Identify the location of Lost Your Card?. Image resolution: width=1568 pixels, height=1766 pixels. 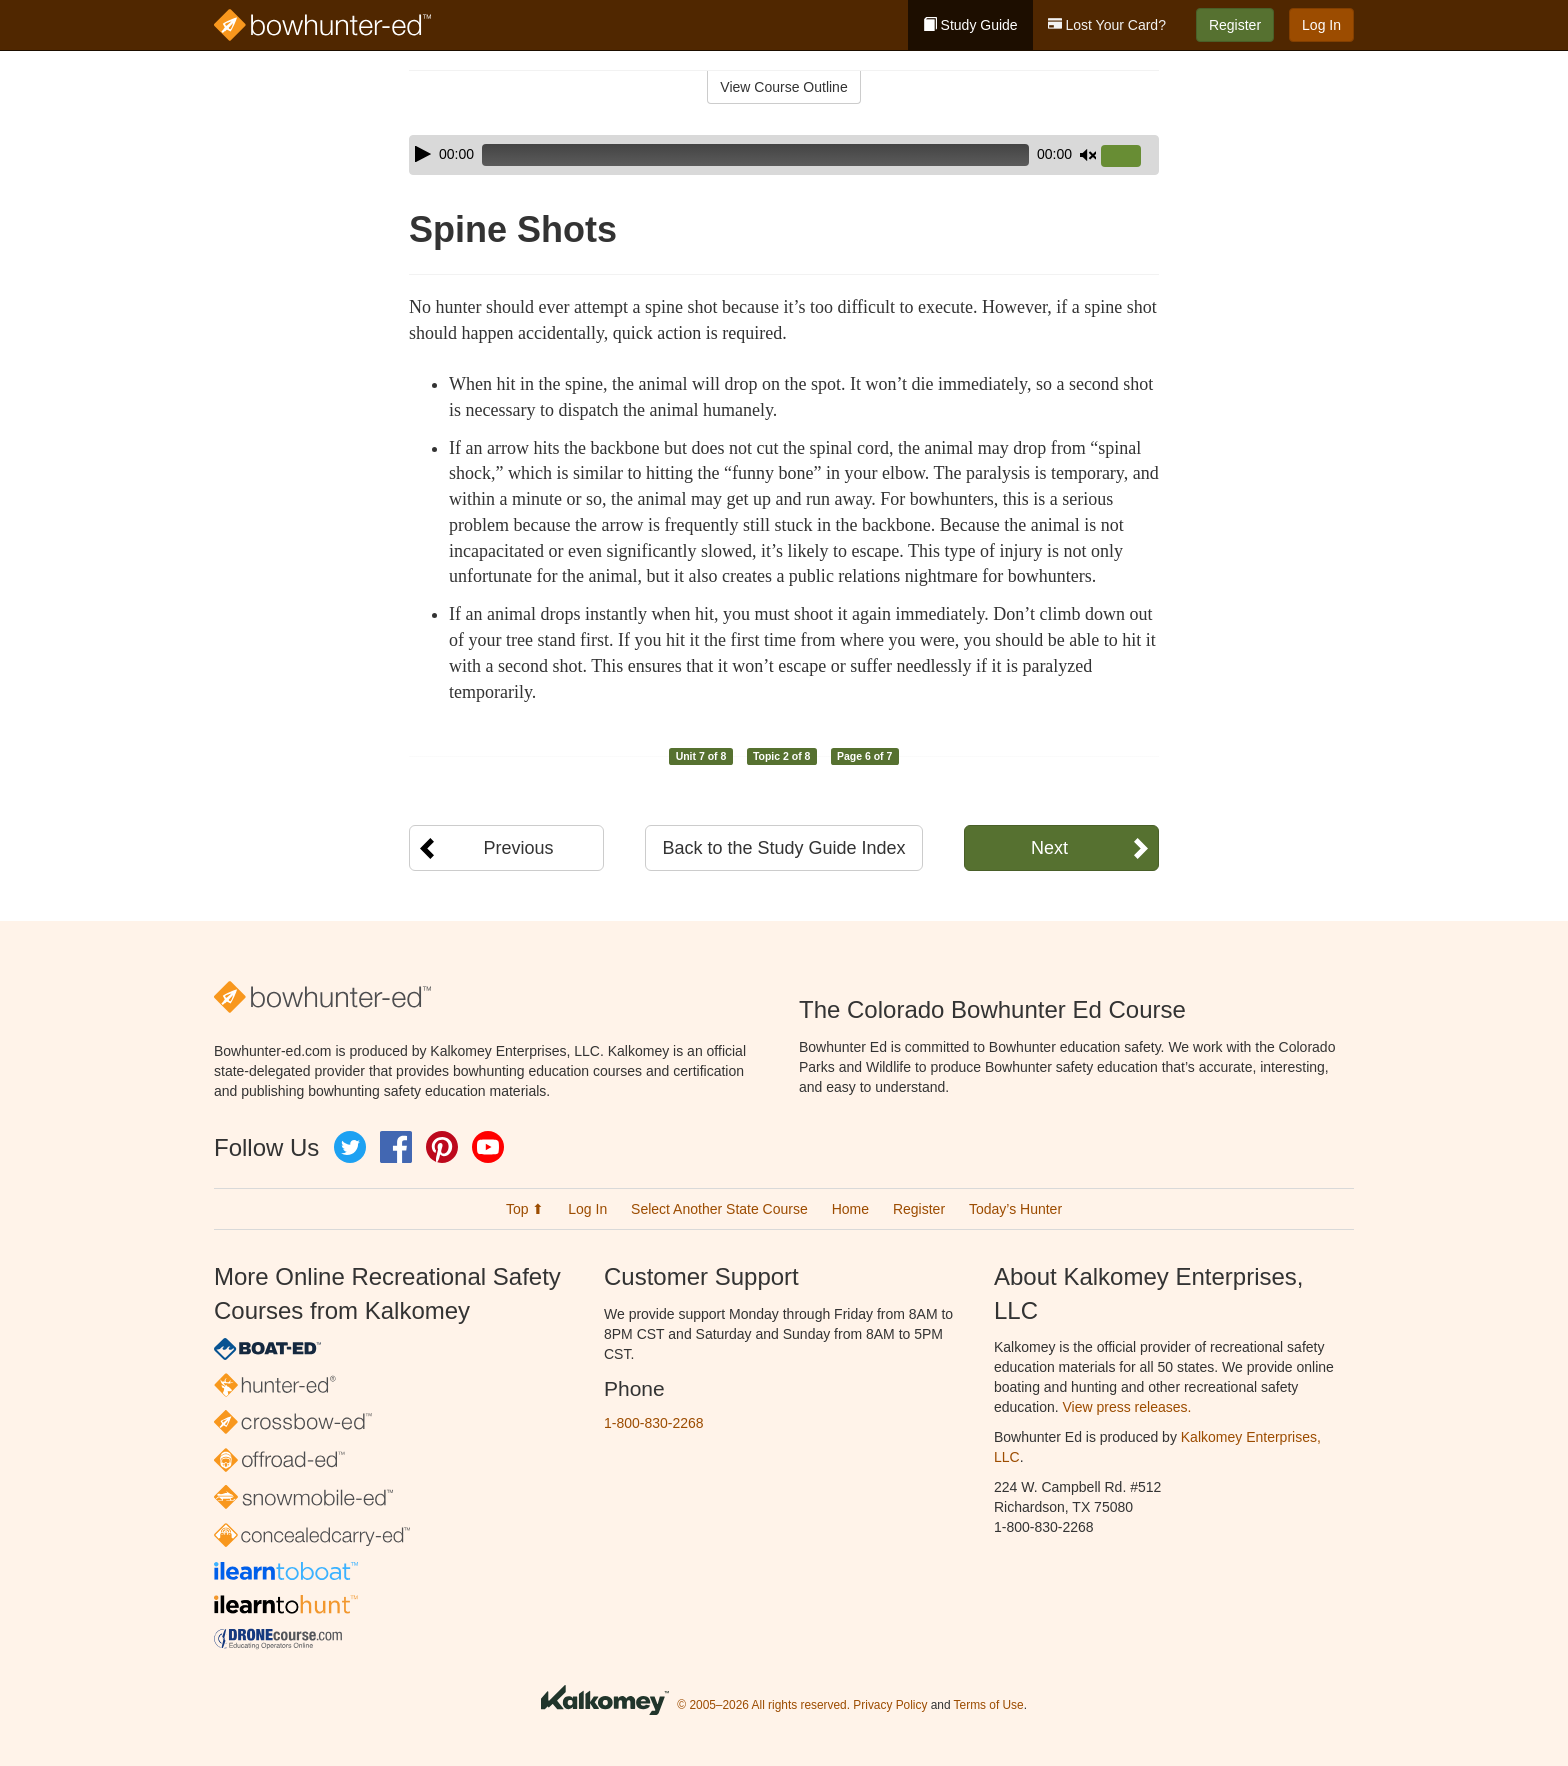
(1107, 25).